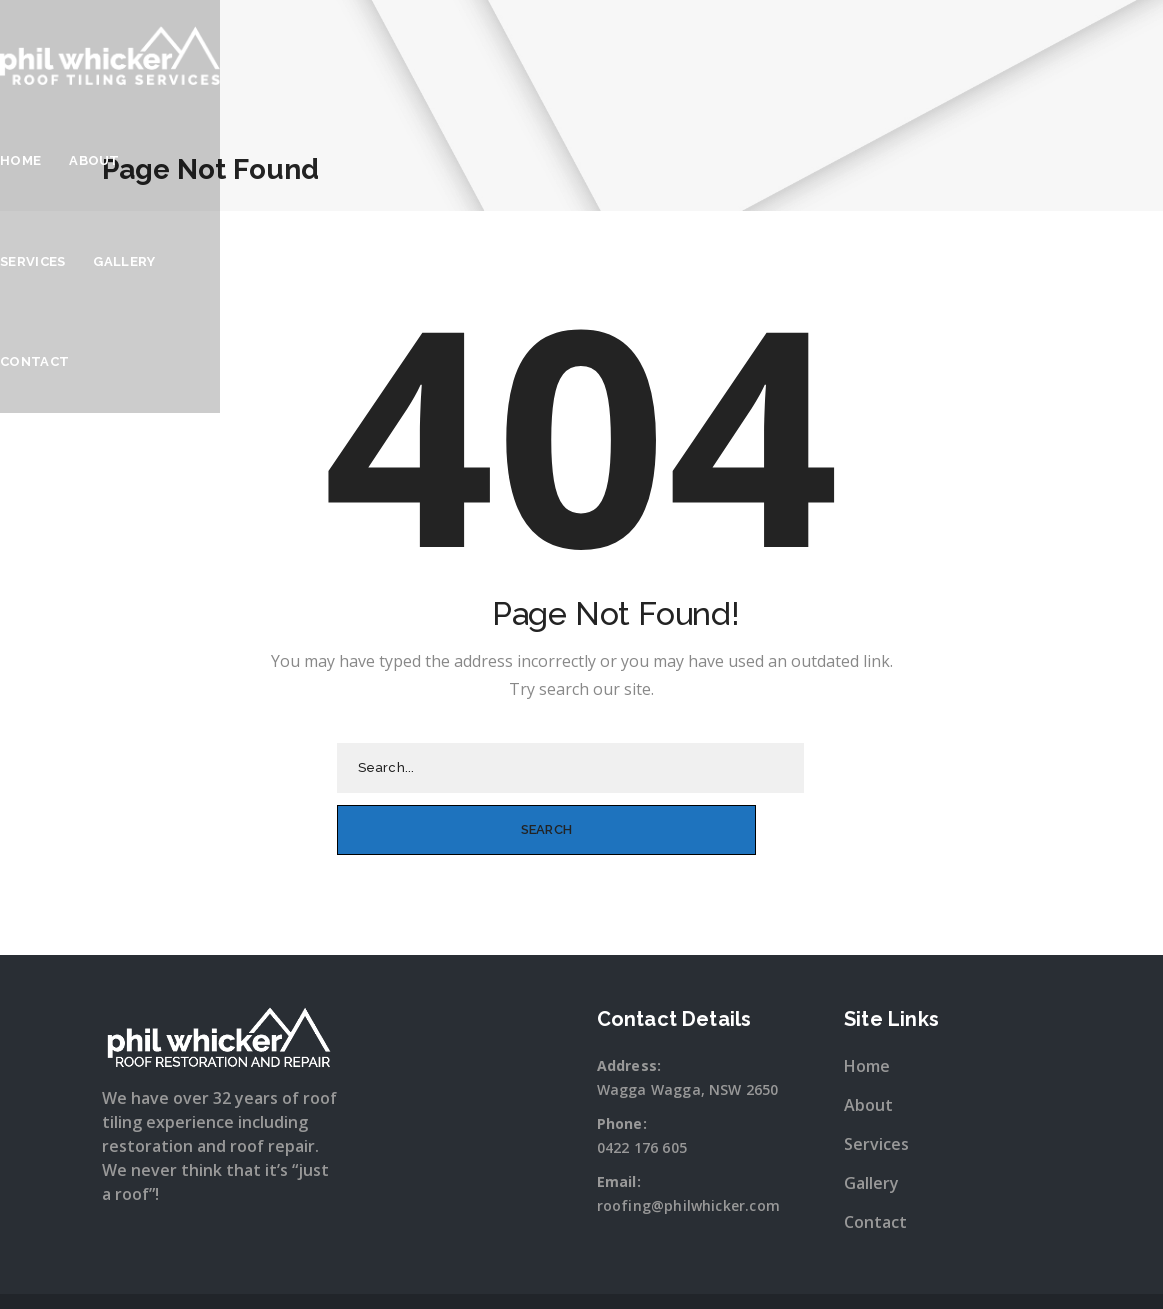 Image resolution: width=1163 pixels, height=1309 pixels. Describe the element at coordinates (841, 49) in the screenshot. I see `Services` at that location.